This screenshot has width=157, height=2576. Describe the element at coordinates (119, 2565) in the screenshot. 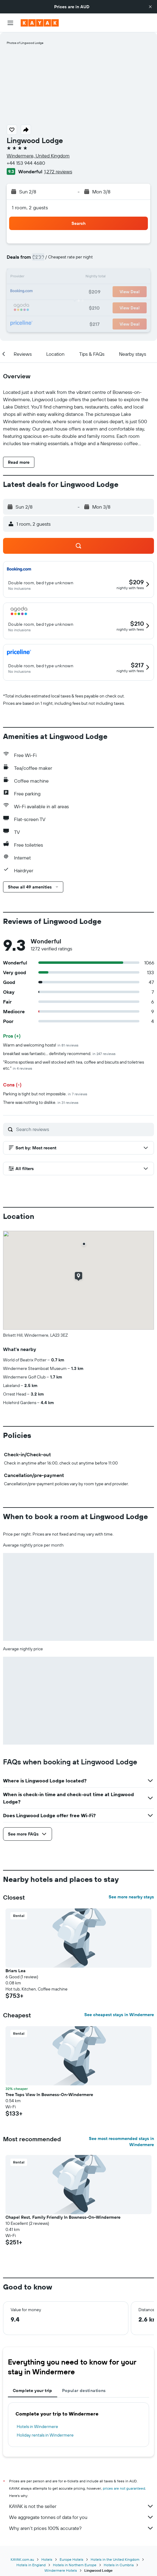

I see `Hotels in Cumbria` at that location.